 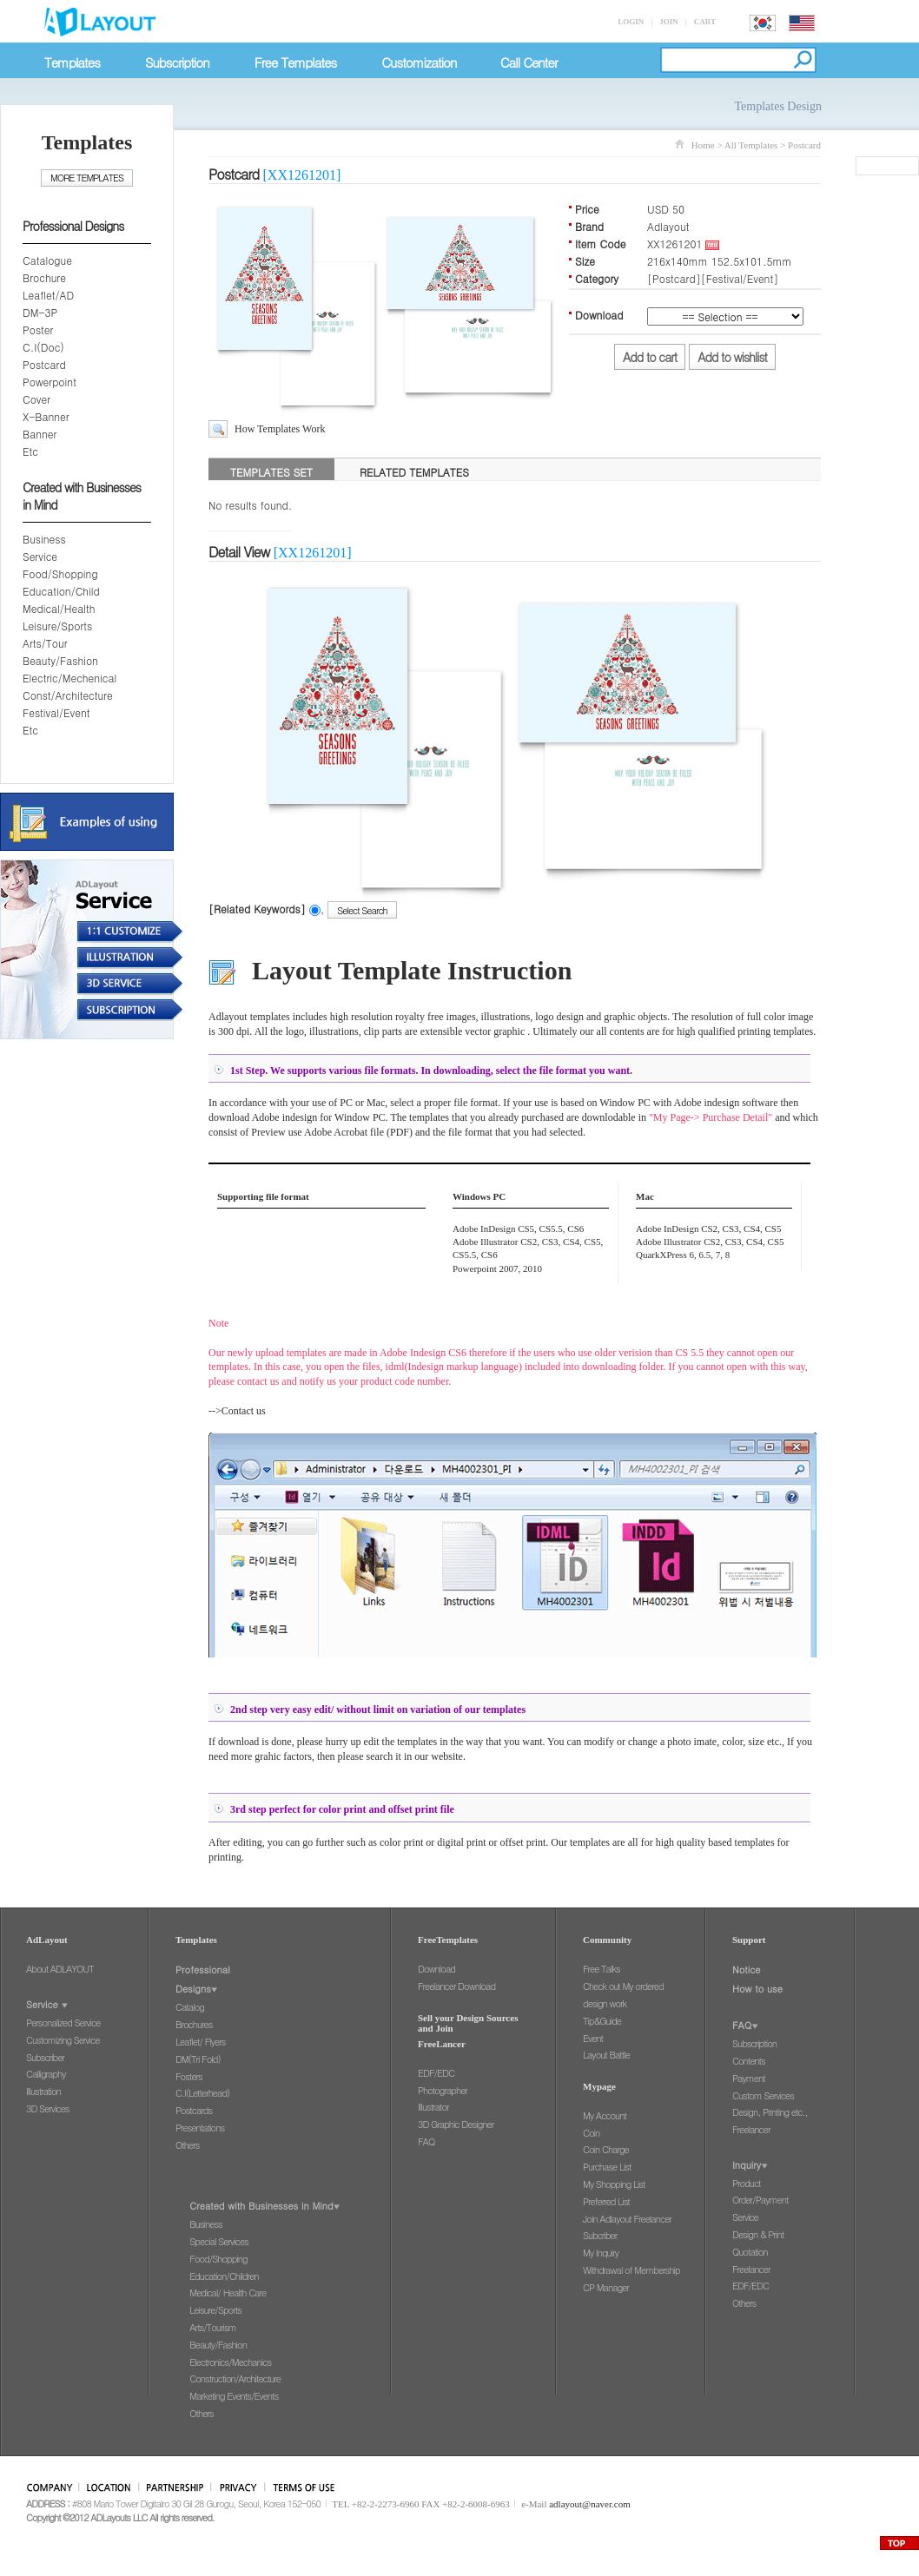 I want to click on Construction/Architecture, so click(x=235, y=2378).